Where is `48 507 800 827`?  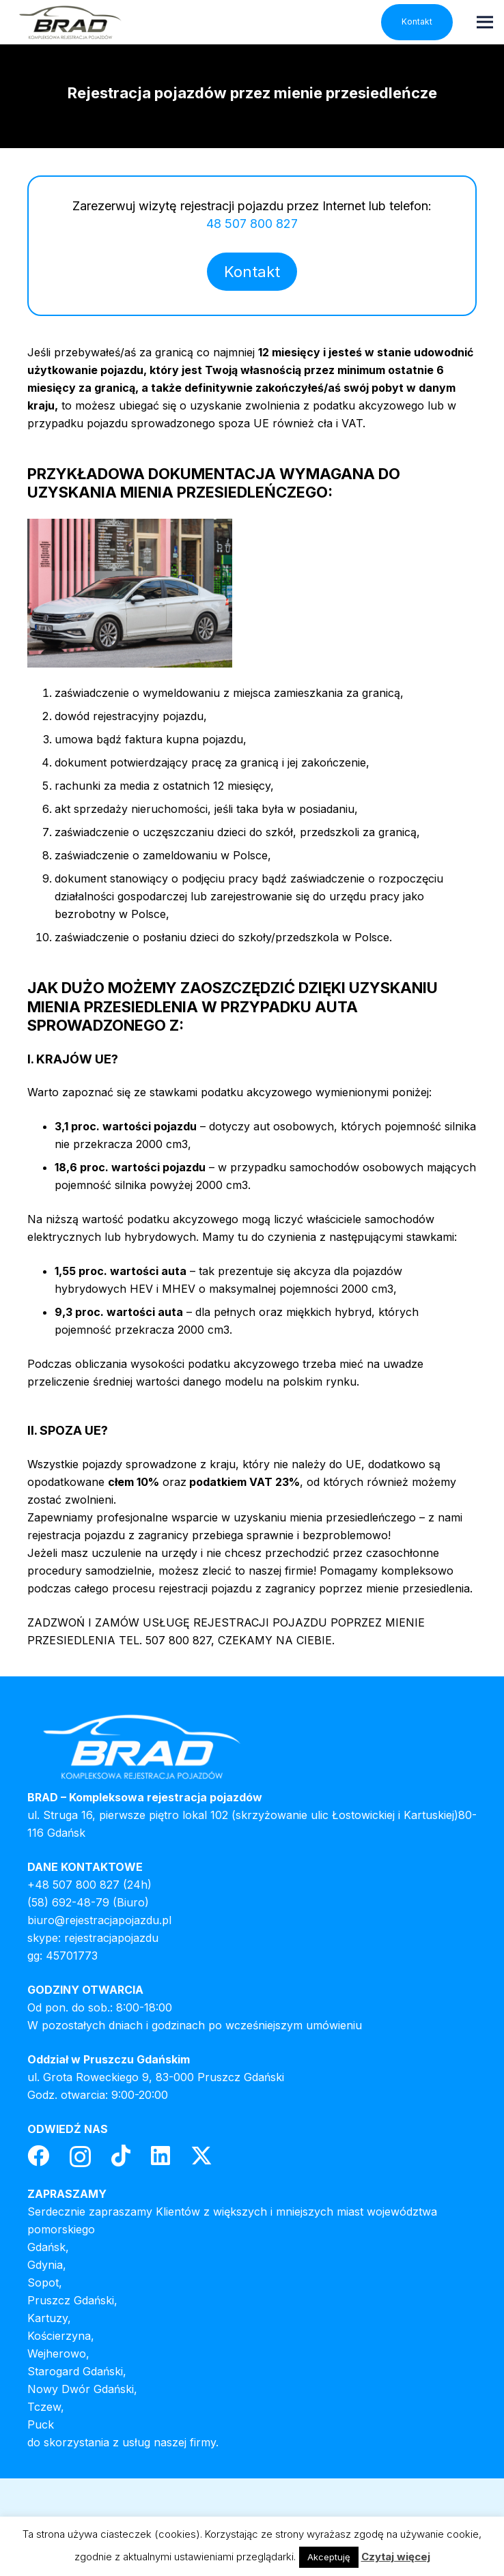 48 507 800 827 is located at coordinates (252, 223).